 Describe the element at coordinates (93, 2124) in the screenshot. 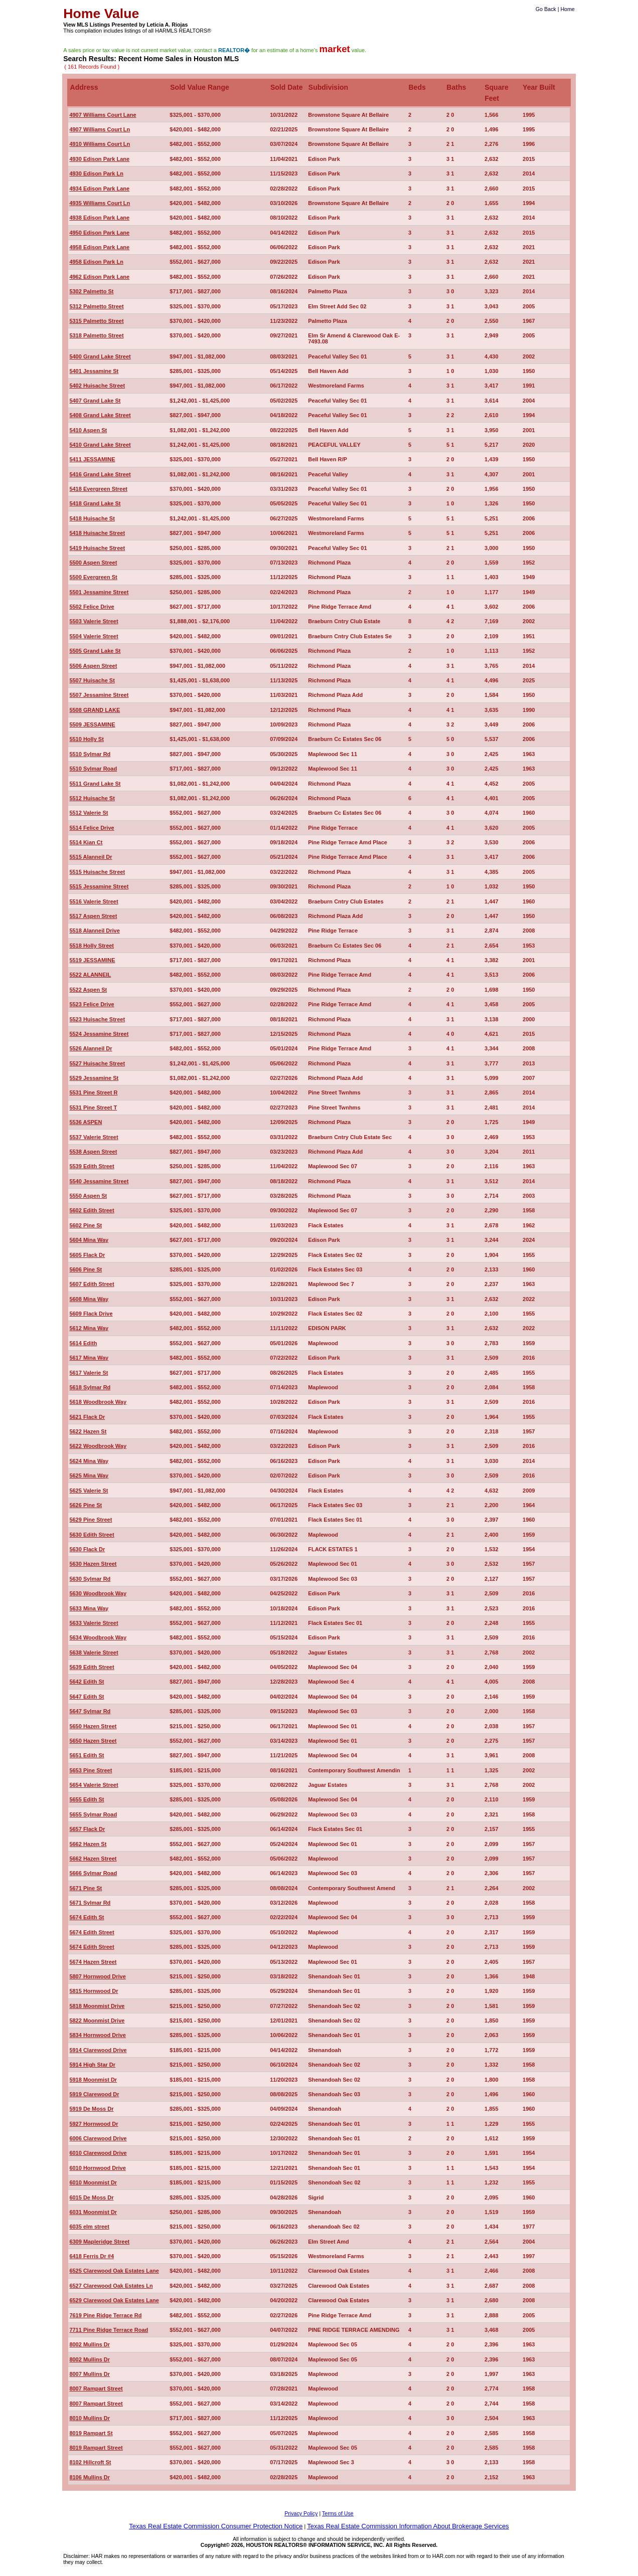

I see `5927 Hornwood Dr` at that location.